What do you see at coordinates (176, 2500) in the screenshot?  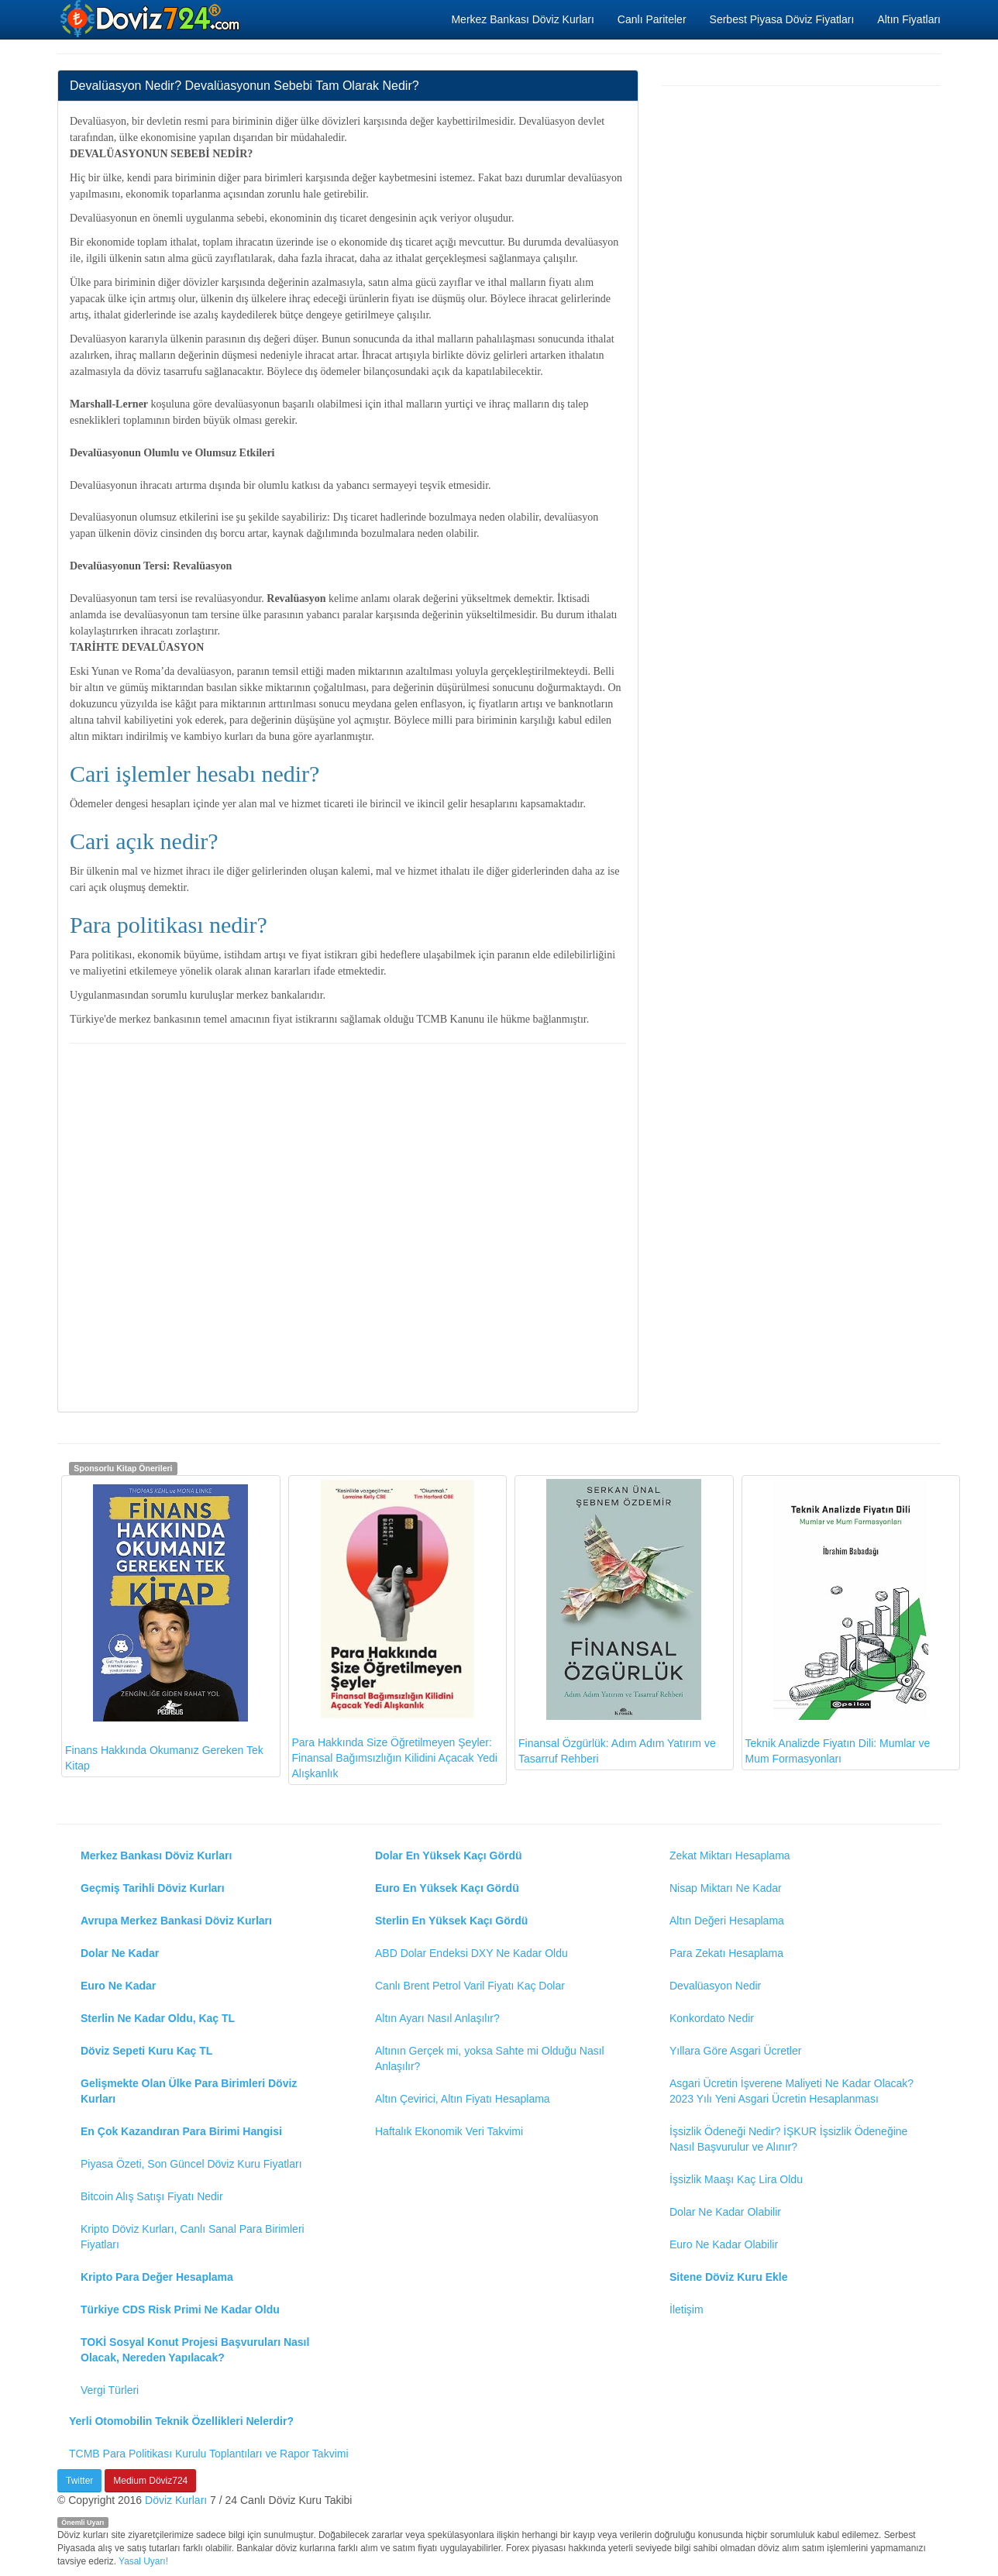 I see `Döviz Kurları` at bounding box center [176, 2500].